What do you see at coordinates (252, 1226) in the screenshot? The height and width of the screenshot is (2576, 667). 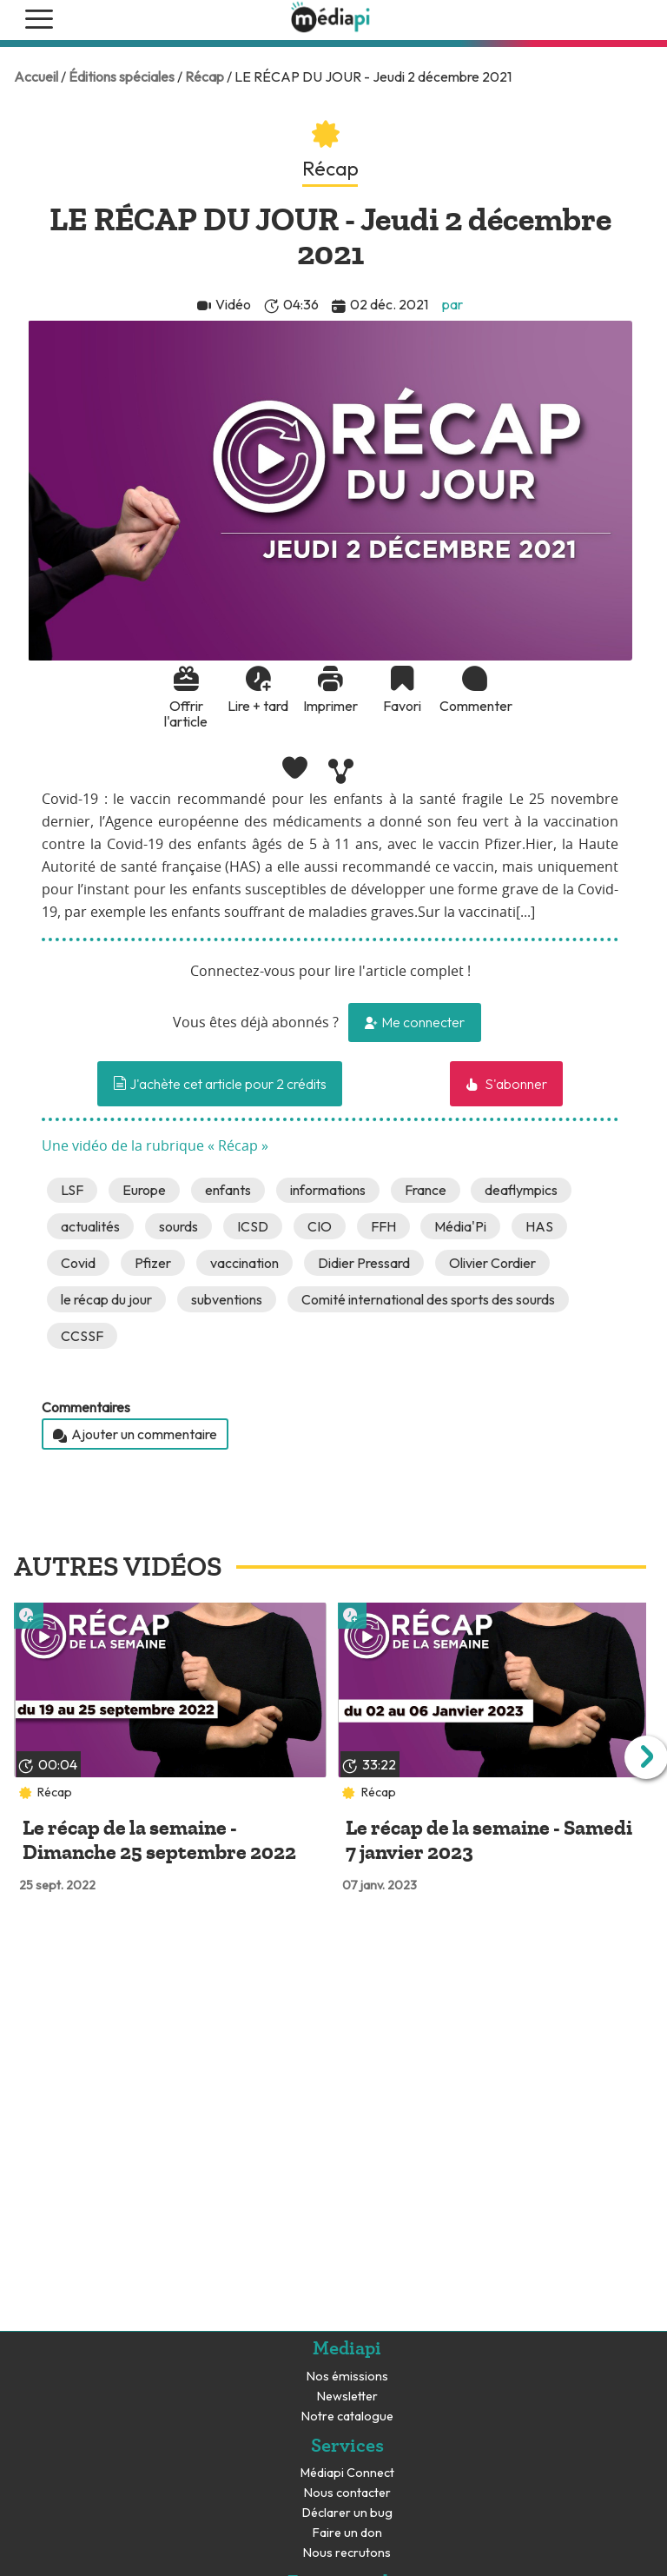 I see `ICSD` at bounding box center [252, 1226].